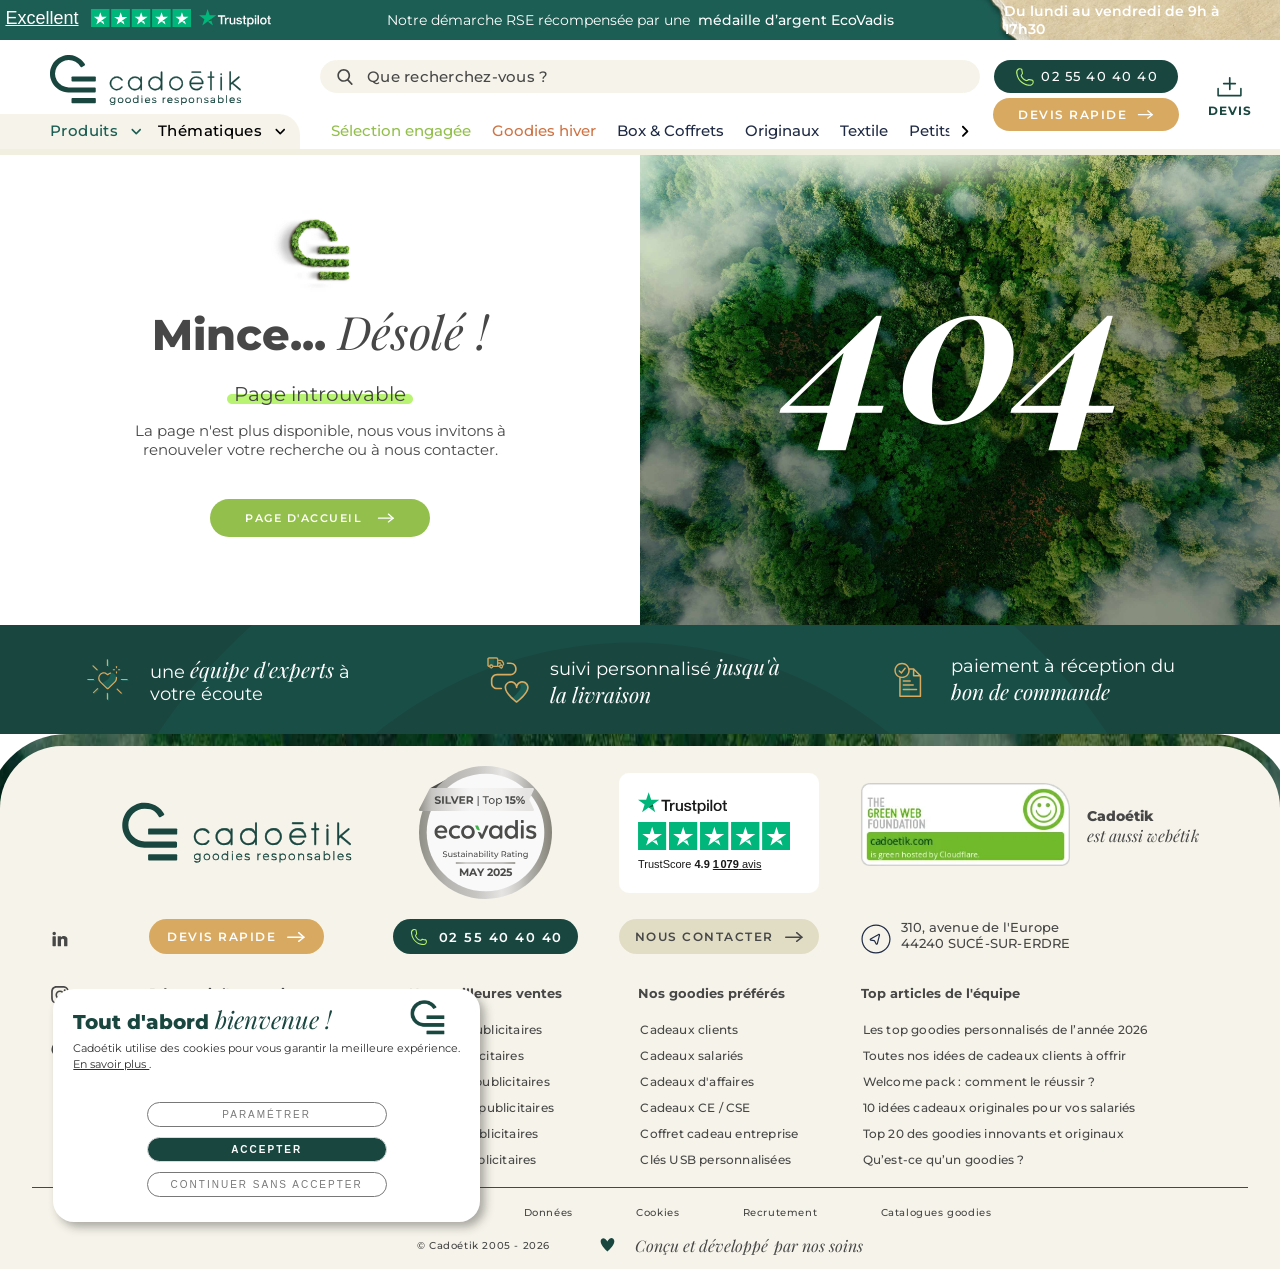 This screenshot has height=1269, width=1280. What do you see at coordinates (320, 518) in the screenshot?
I see `Page d'accueil` at bounding box center [320, 518].